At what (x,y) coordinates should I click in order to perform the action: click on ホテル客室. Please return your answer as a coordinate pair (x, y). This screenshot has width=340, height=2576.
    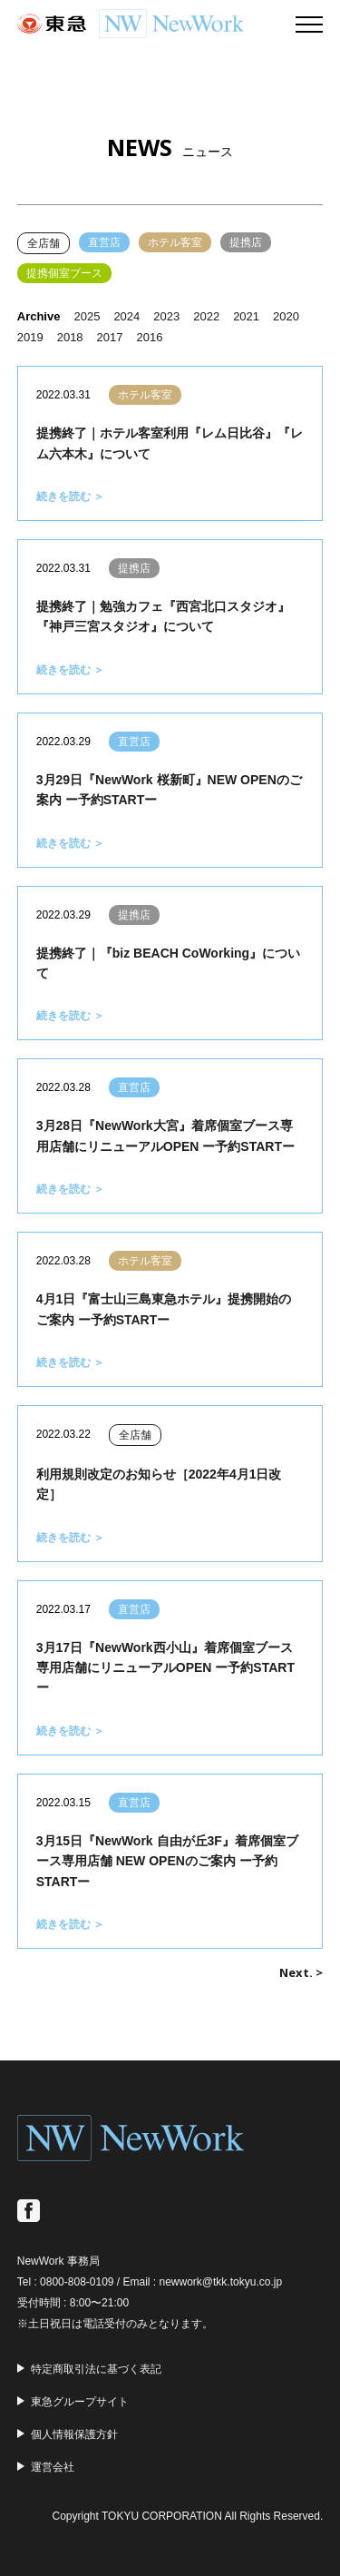
    Looking at the image, I should click on (175, 242).